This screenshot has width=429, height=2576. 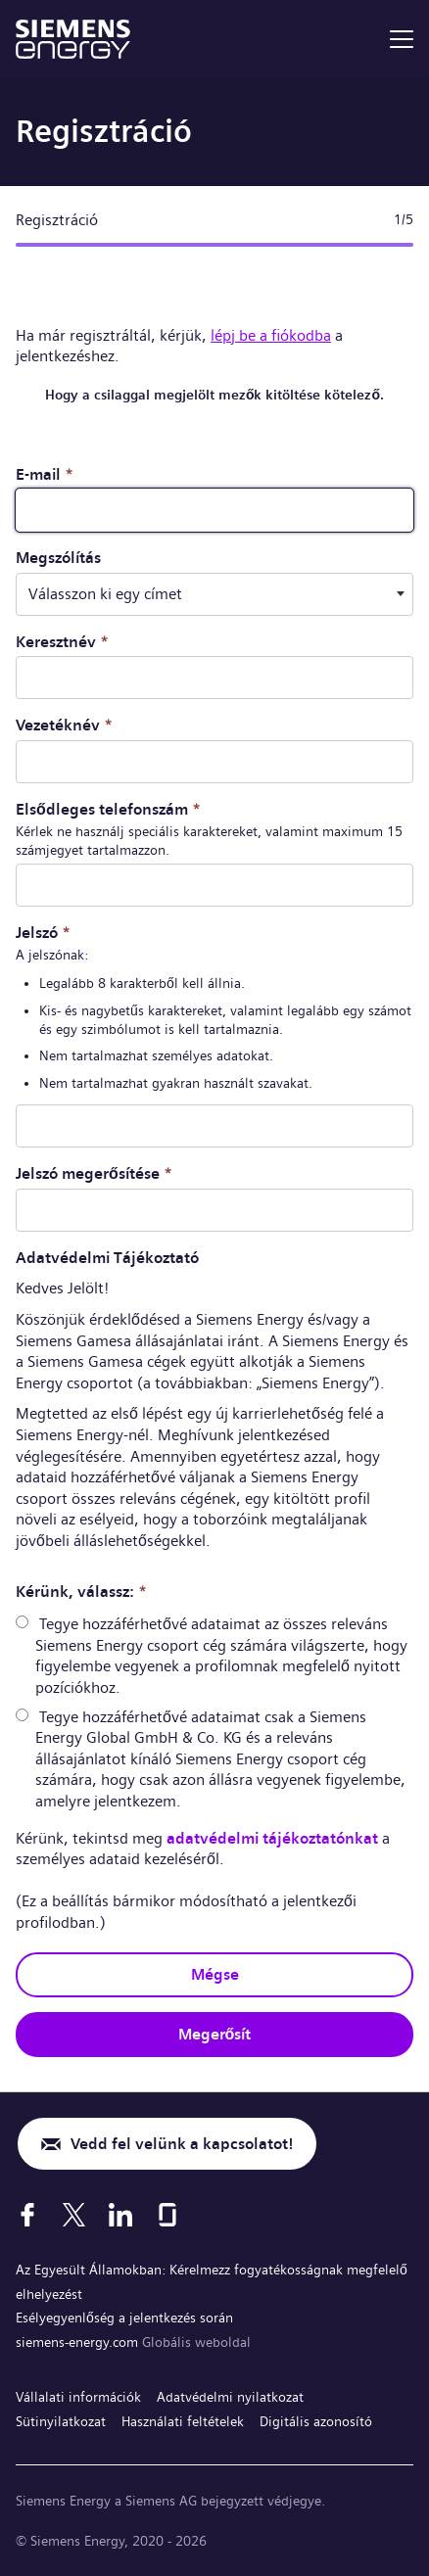 I want to click on adatvédelmi tájékoztatónkat, so click(x=272, y=1838).